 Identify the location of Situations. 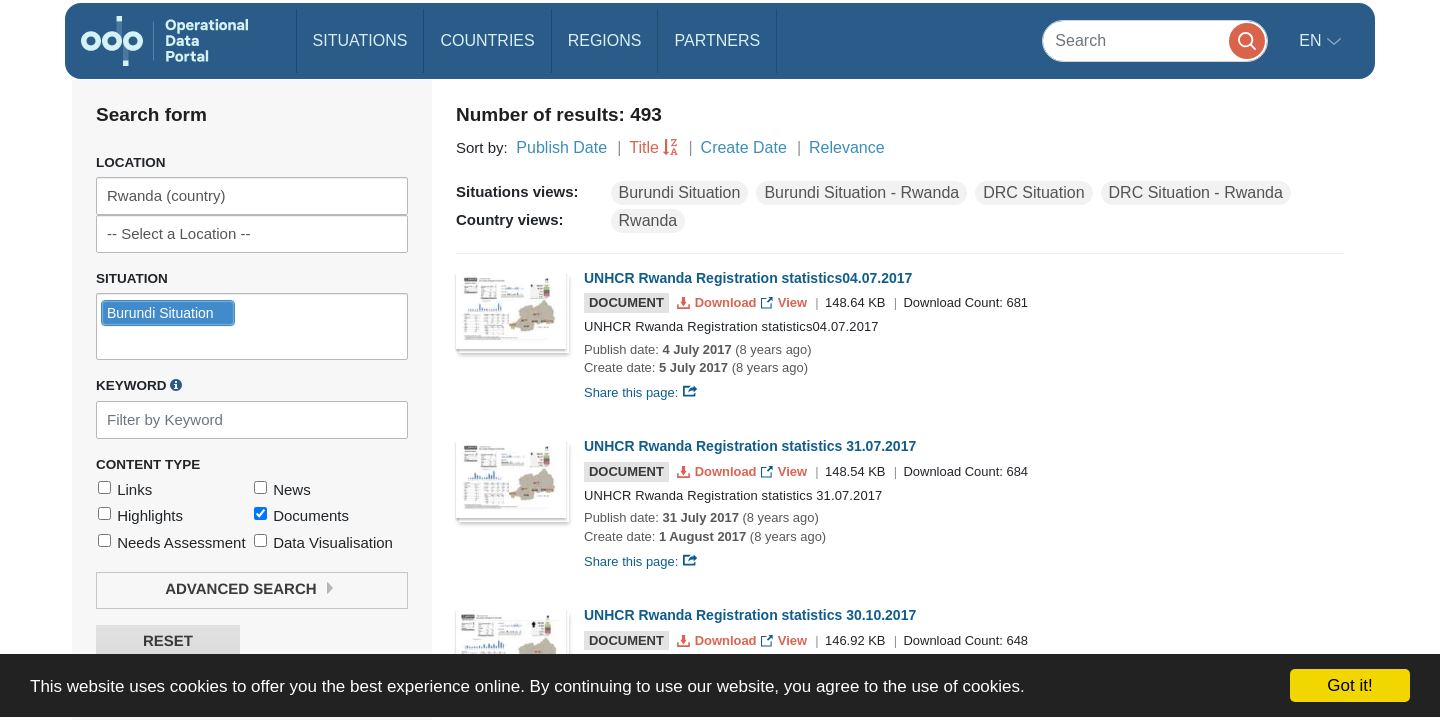
(360, 40).